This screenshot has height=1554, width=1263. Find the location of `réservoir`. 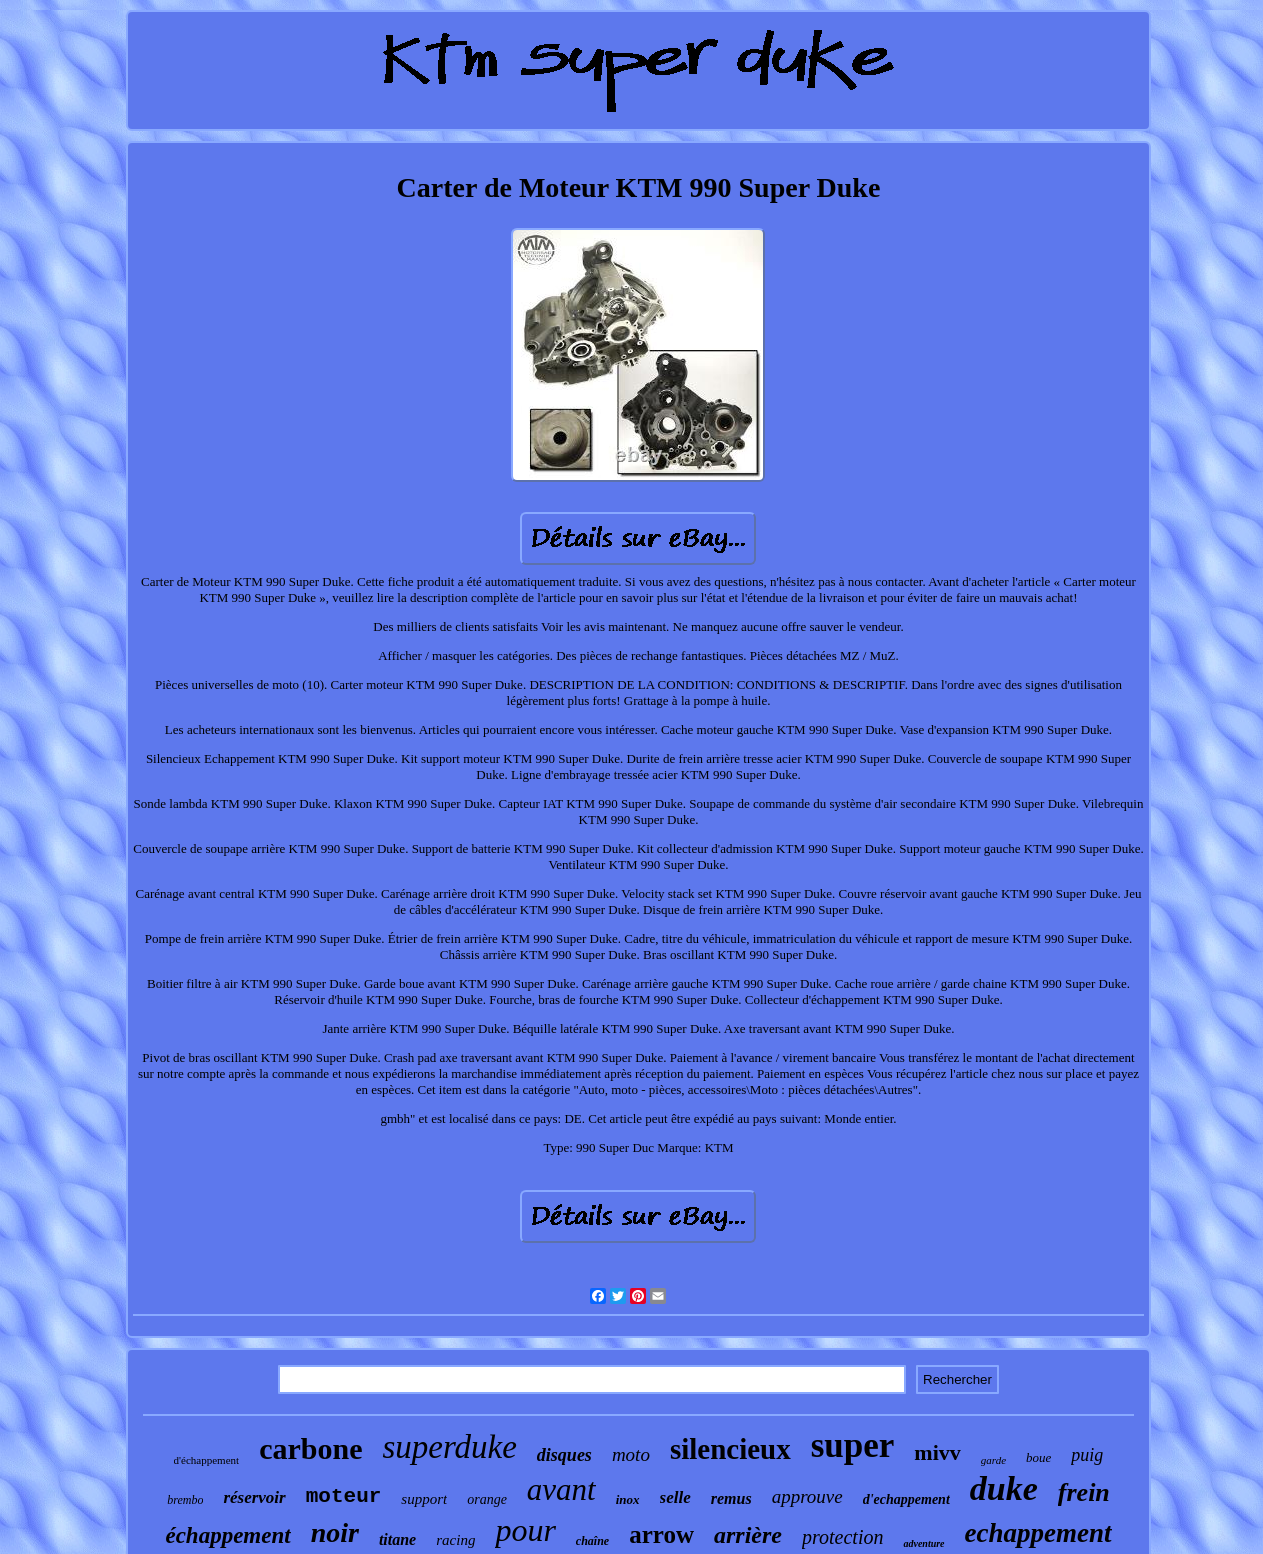

réservoir is located at coordinates (254, 1497).